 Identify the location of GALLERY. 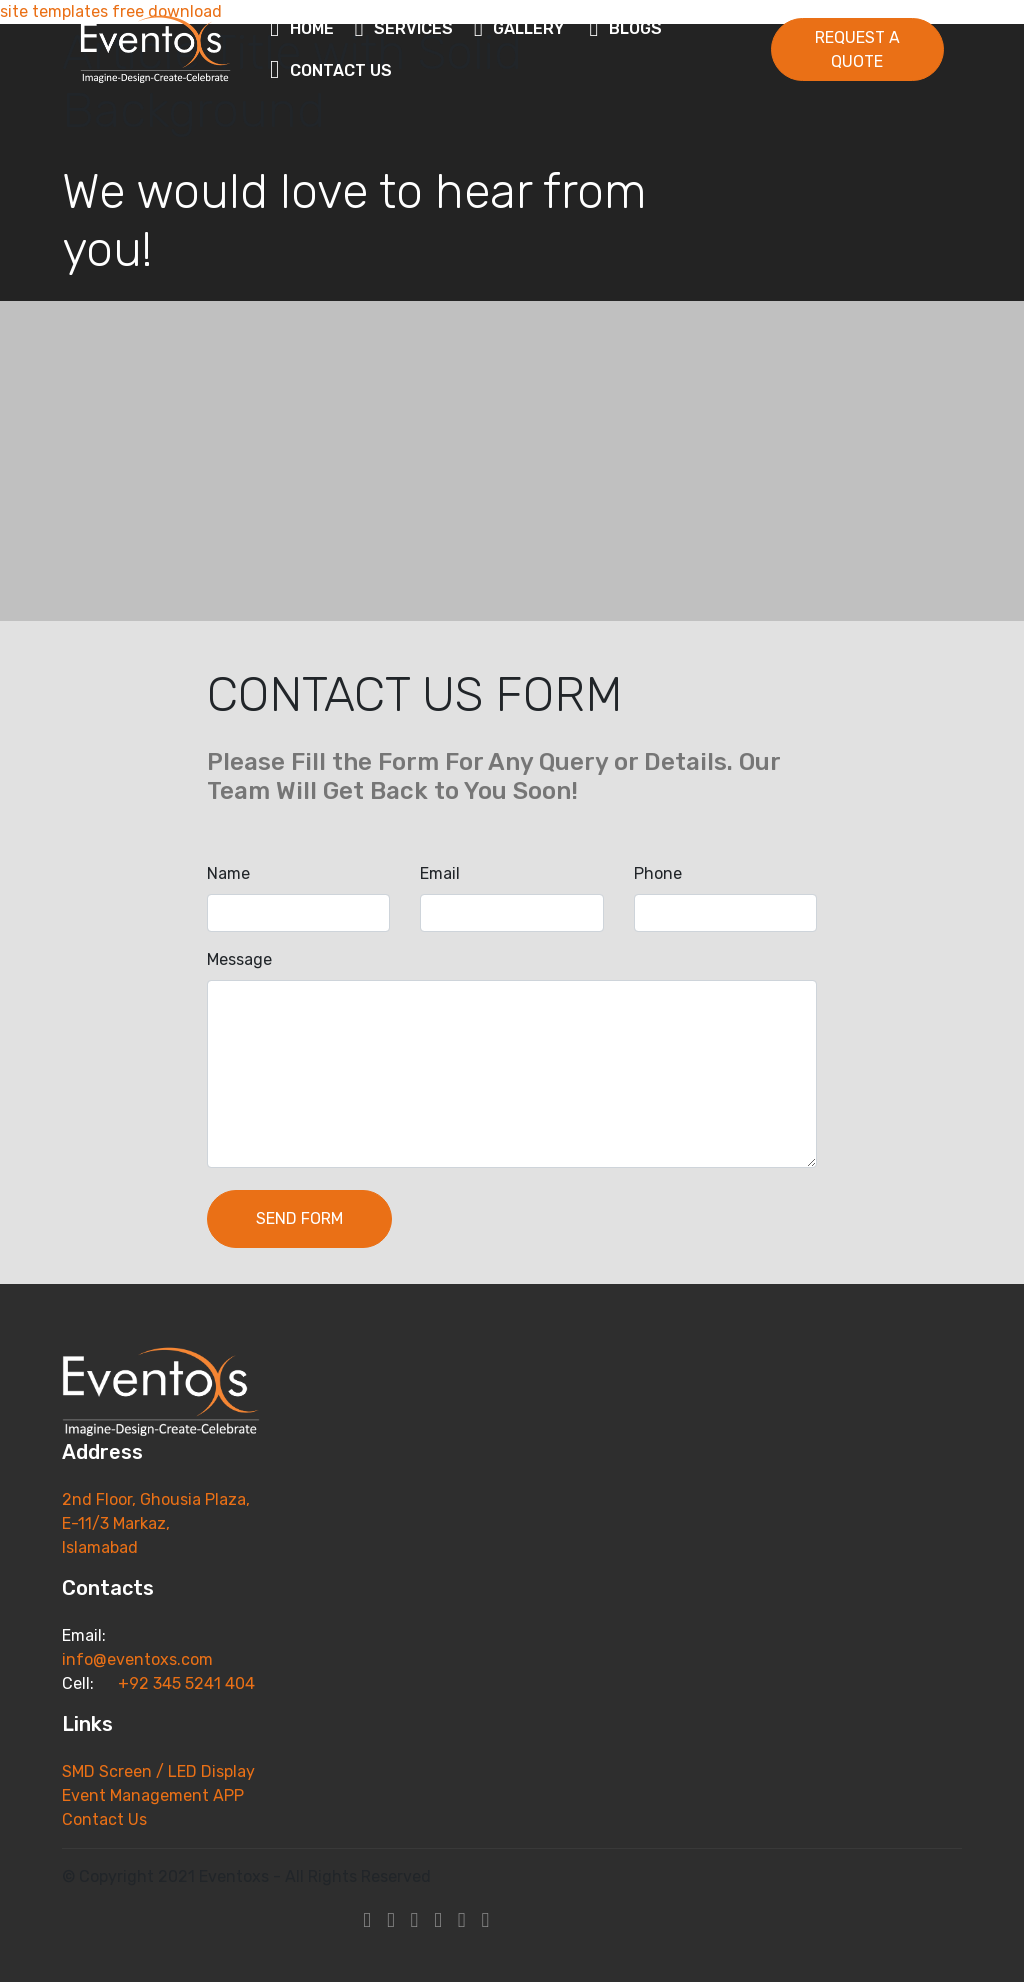
(522, 28).